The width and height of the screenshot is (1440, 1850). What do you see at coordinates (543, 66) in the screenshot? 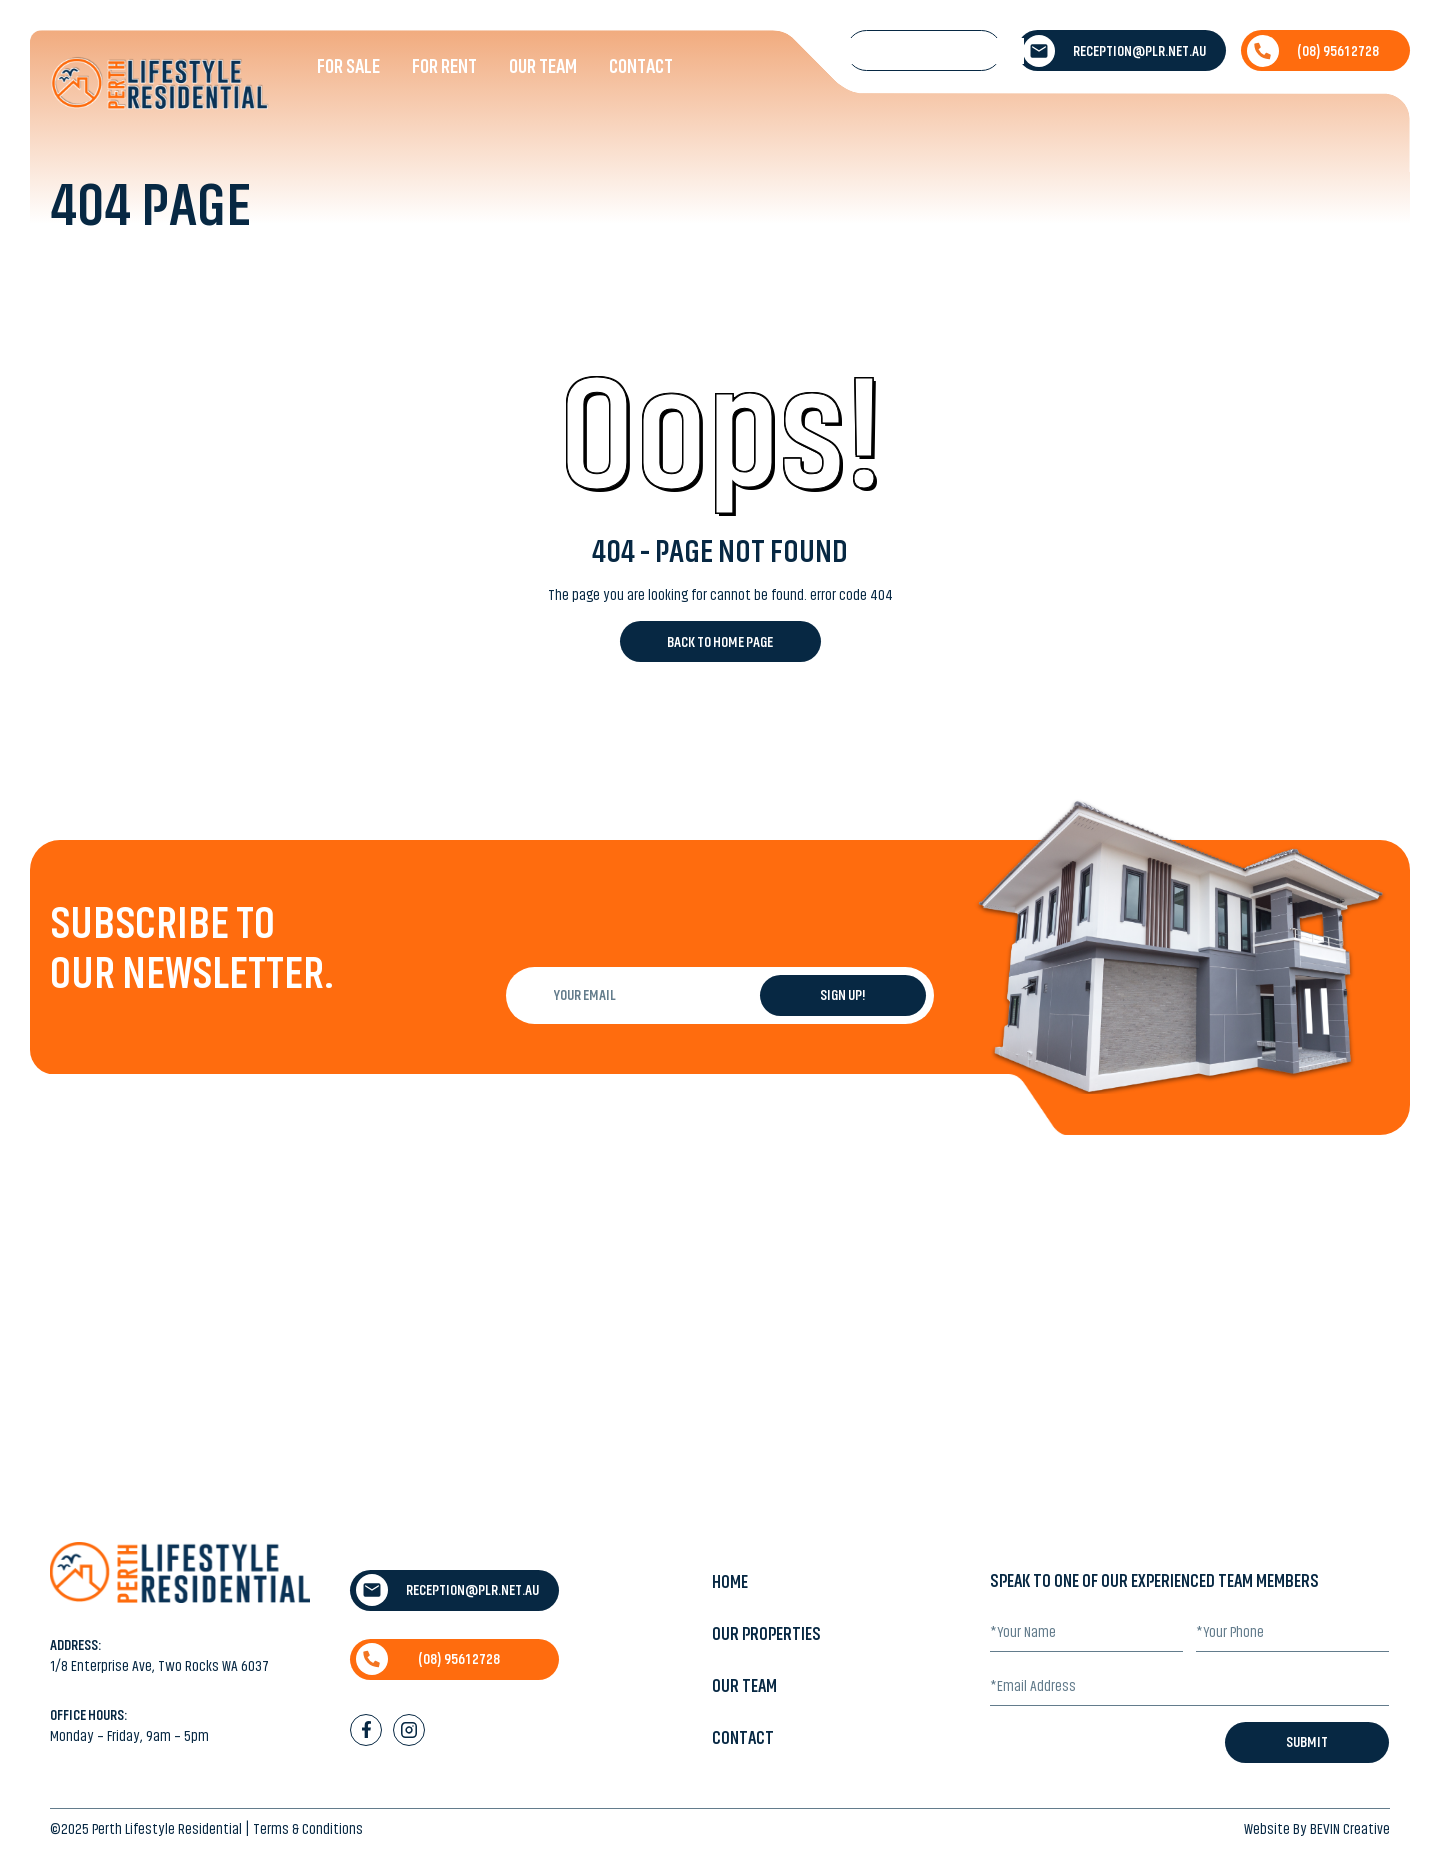
I see `Our Team` at bounding box center [543, 66].